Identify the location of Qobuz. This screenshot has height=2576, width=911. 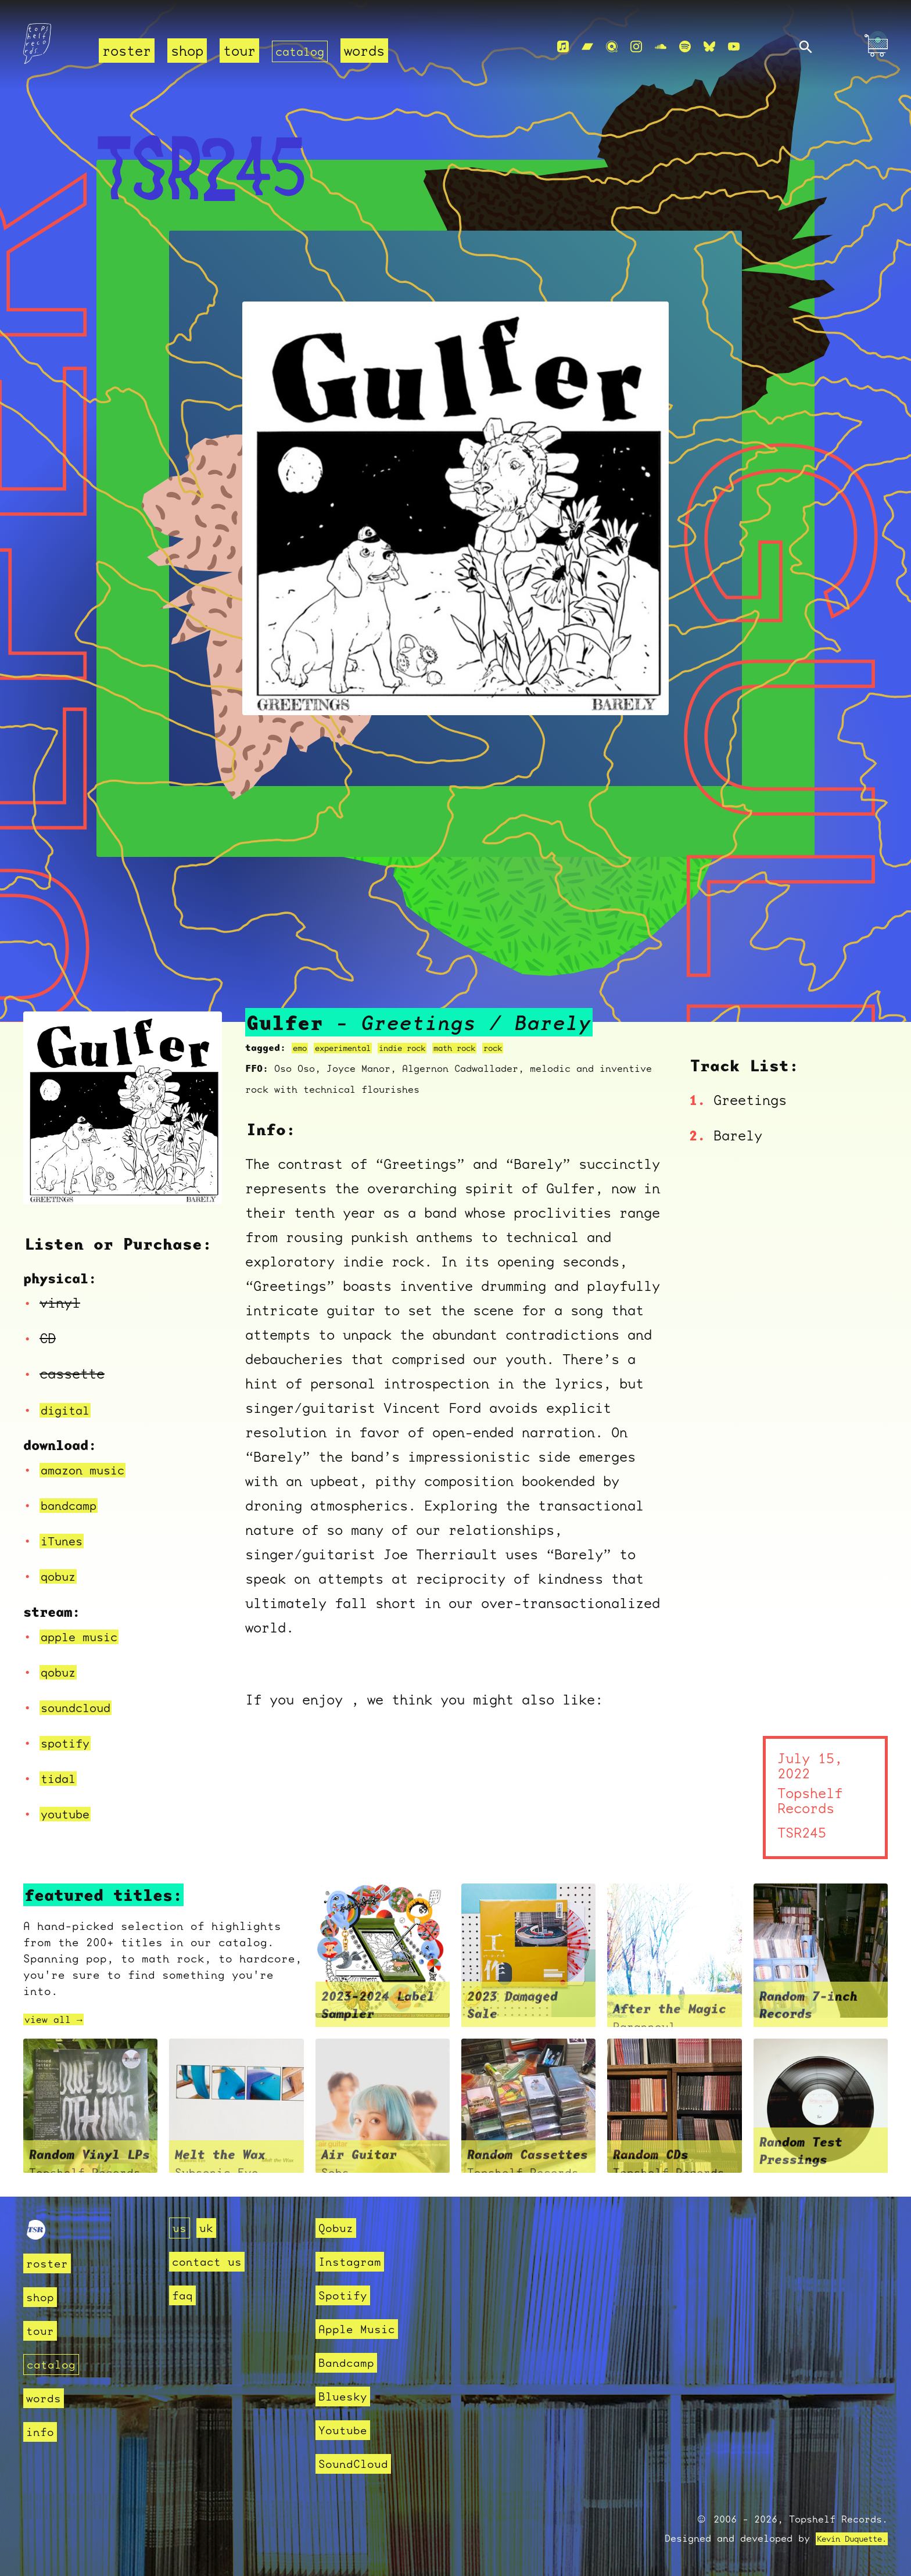
(337, 2227).